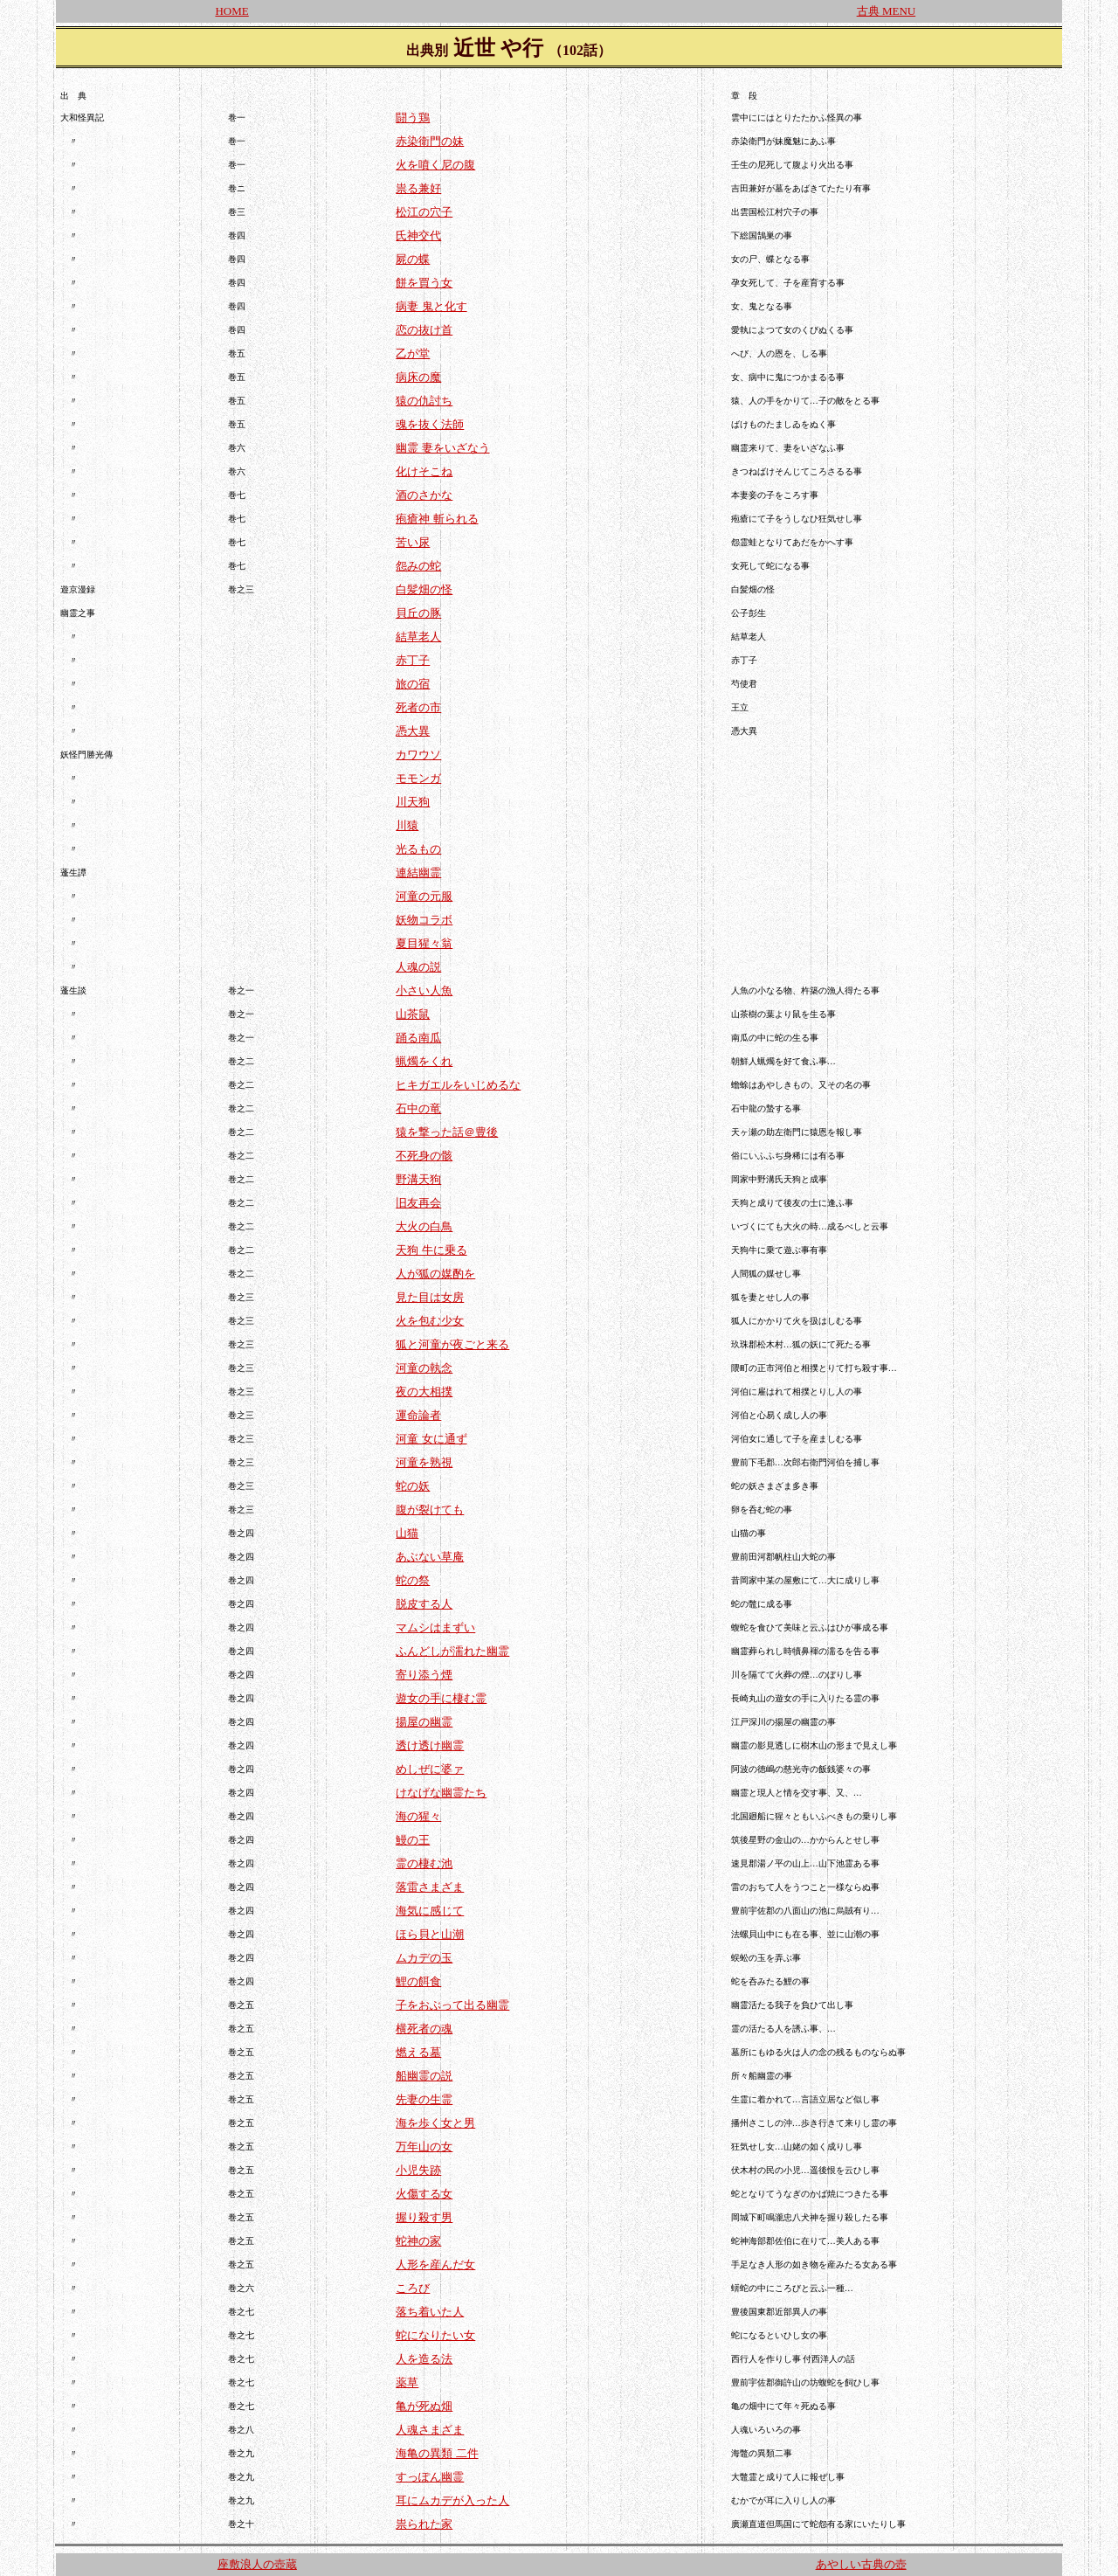 Image resolution: width=1118 pixels, height=2576 pixels. I want to click on ヒキガエルをいじめるな, so click(458, 1084).